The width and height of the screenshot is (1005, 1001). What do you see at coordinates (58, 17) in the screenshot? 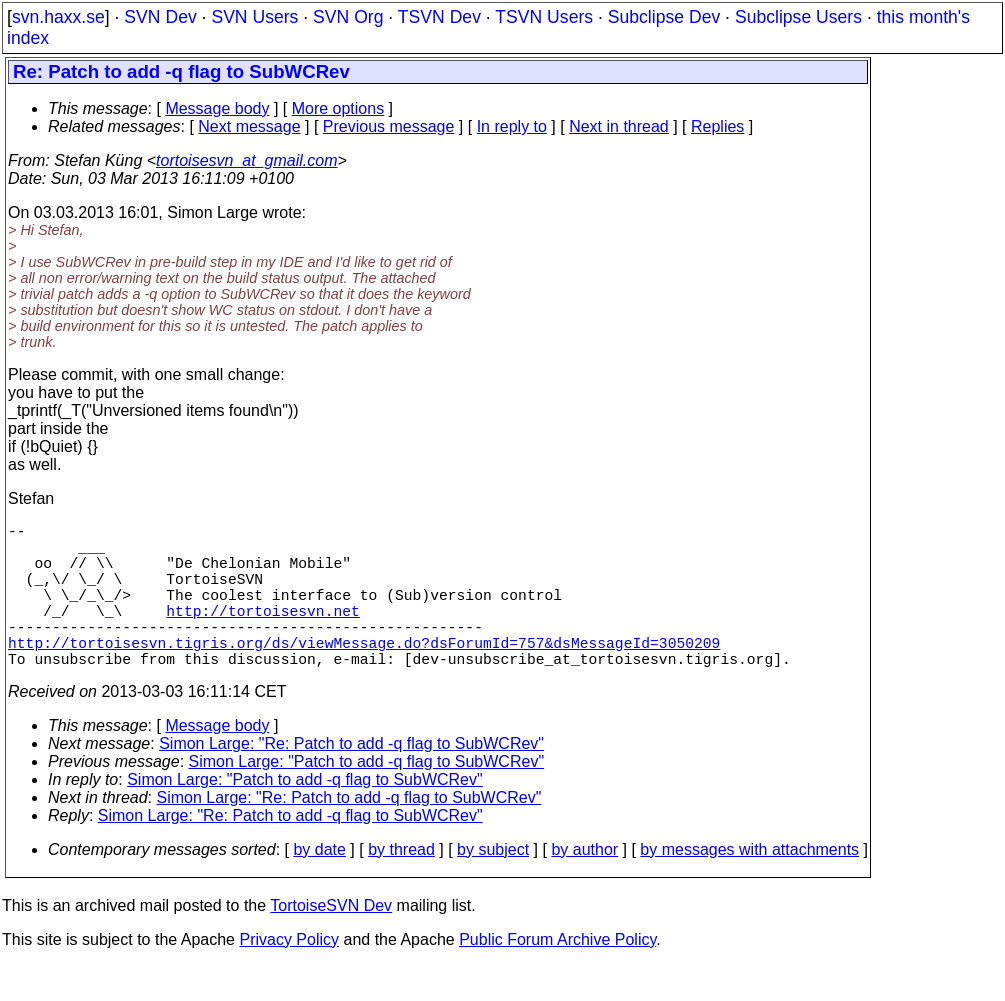
I see `svn.haxx.se` at bounding box center [58, 17].